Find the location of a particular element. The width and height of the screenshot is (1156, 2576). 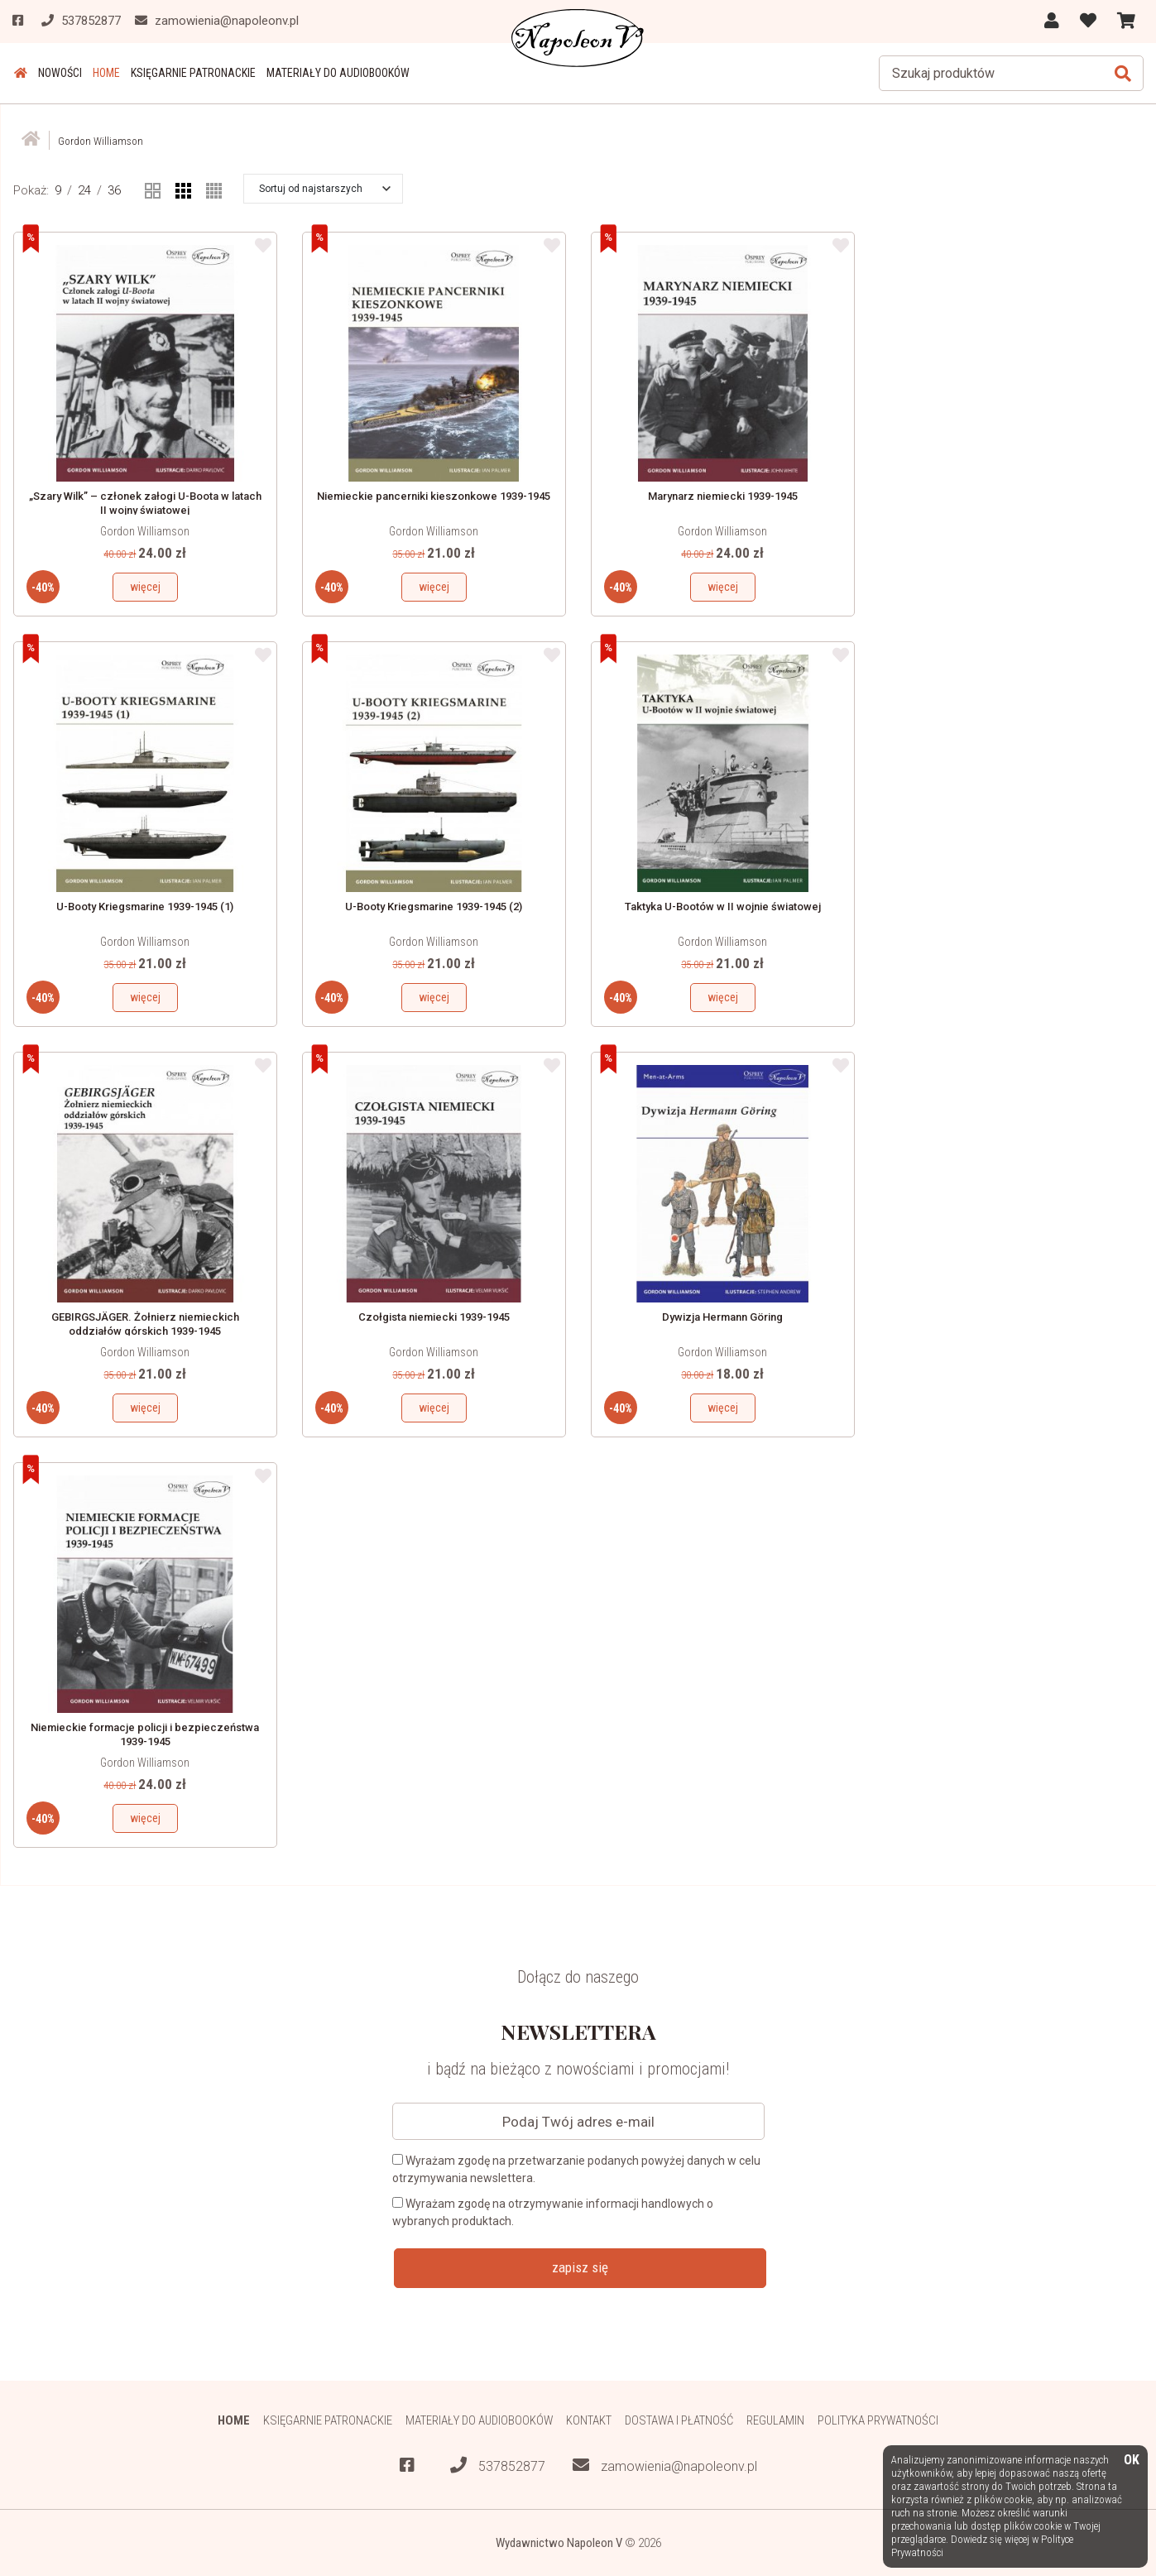

zapisz się is located at coordinates (580, 2267).